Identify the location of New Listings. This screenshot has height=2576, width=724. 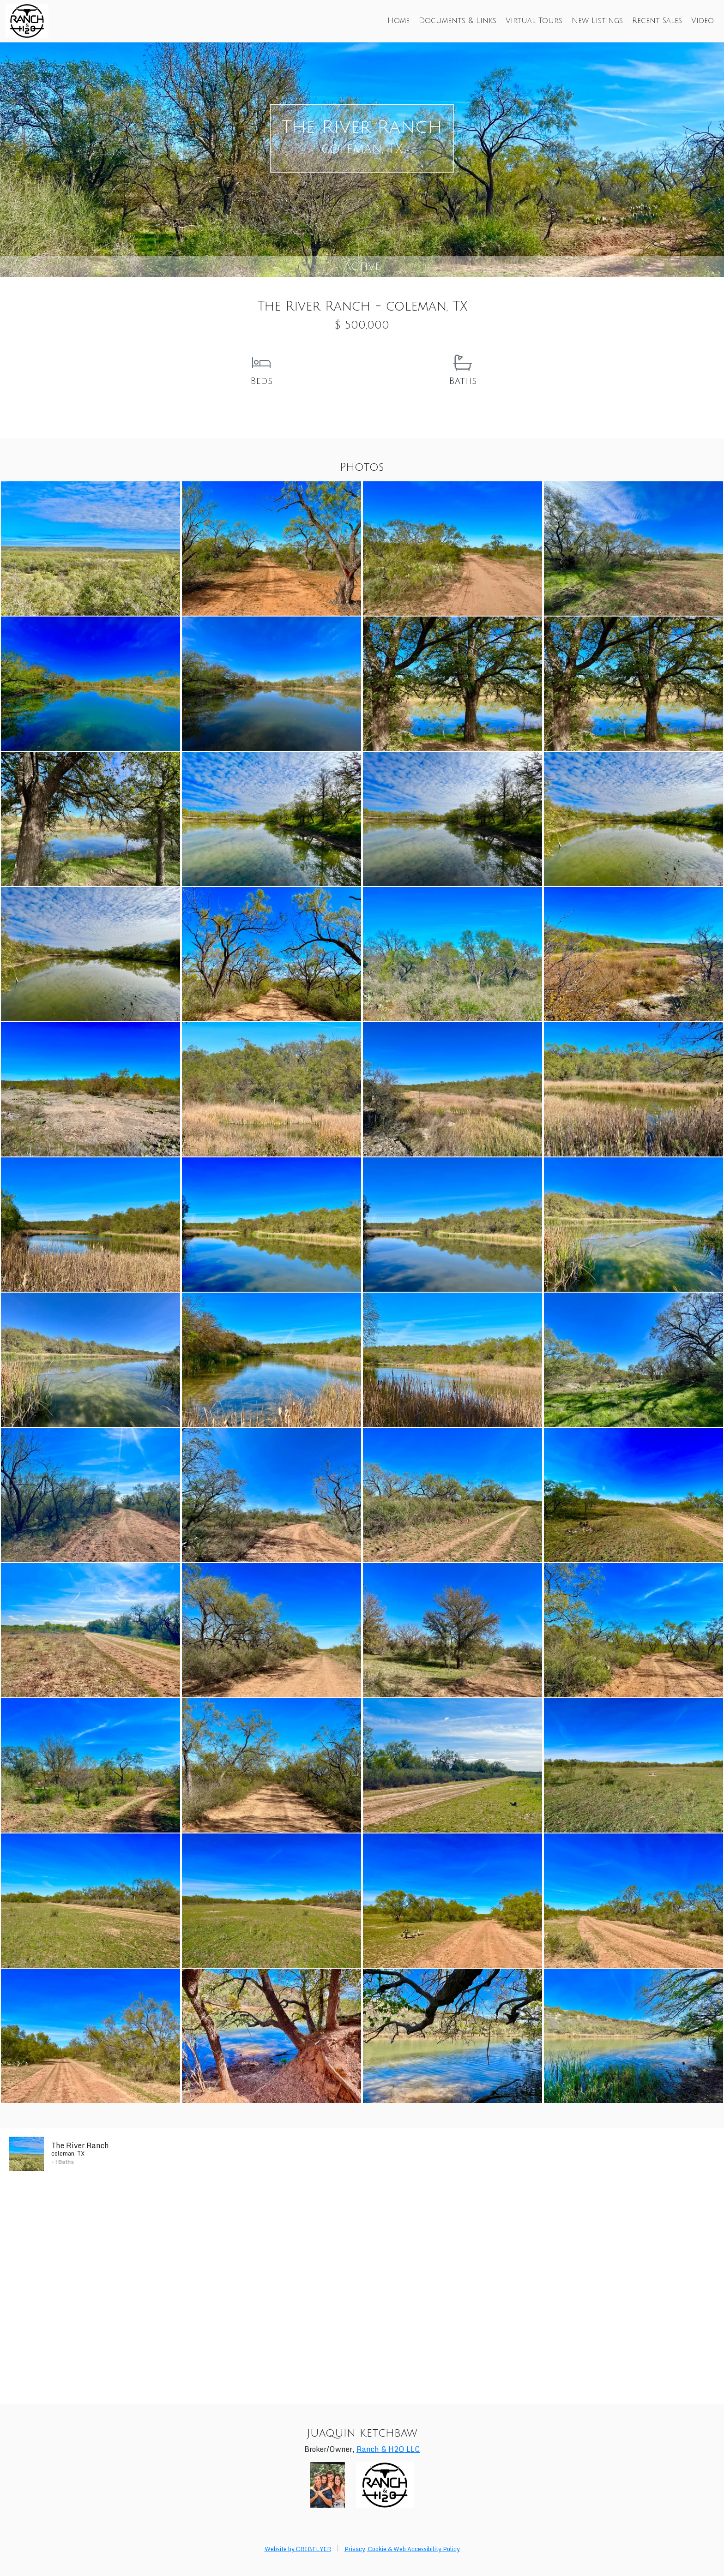
(597, 21).